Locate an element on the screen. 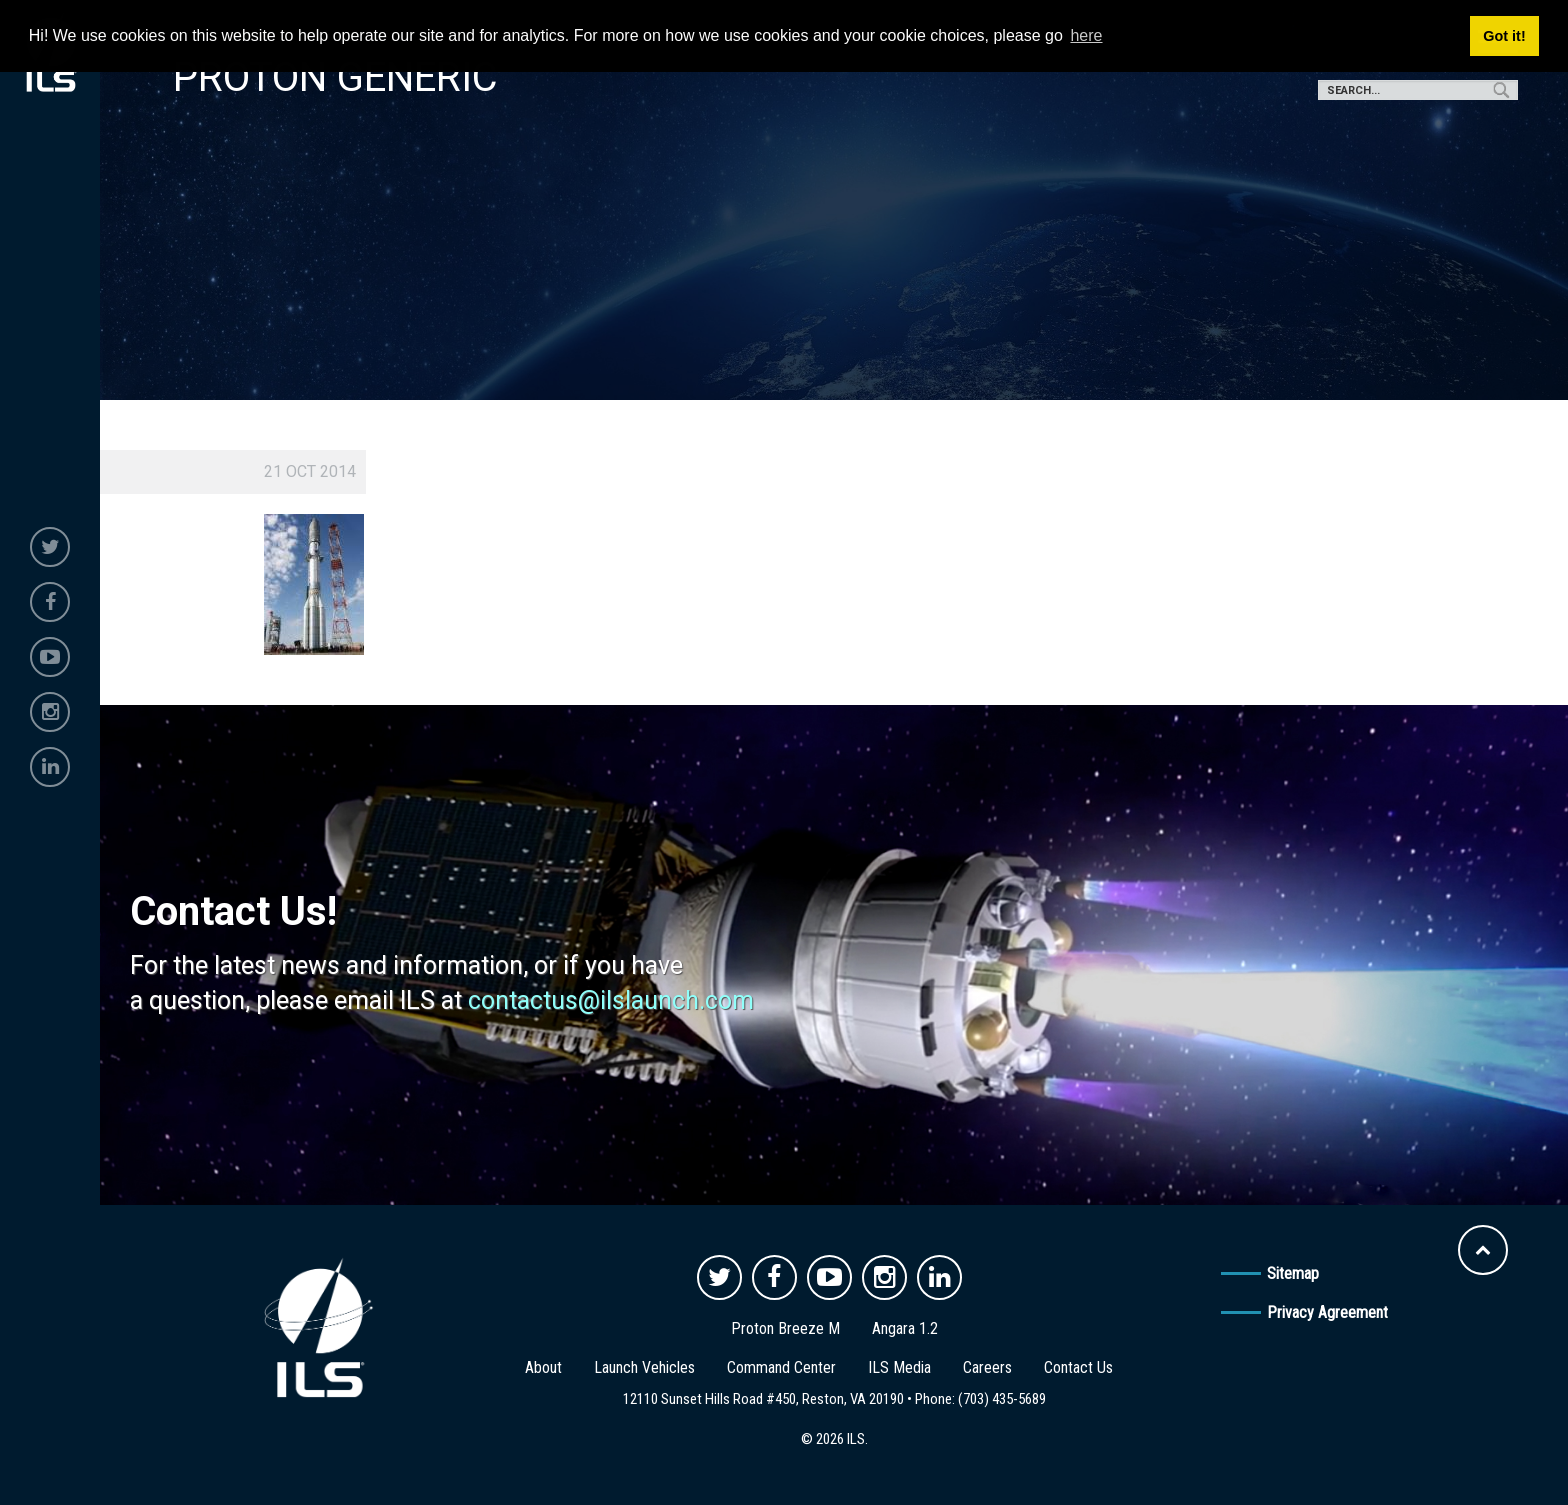 The width and height of the screenshot is (1568, 1505). Contact Us is located at coordinates (1078, 1367).